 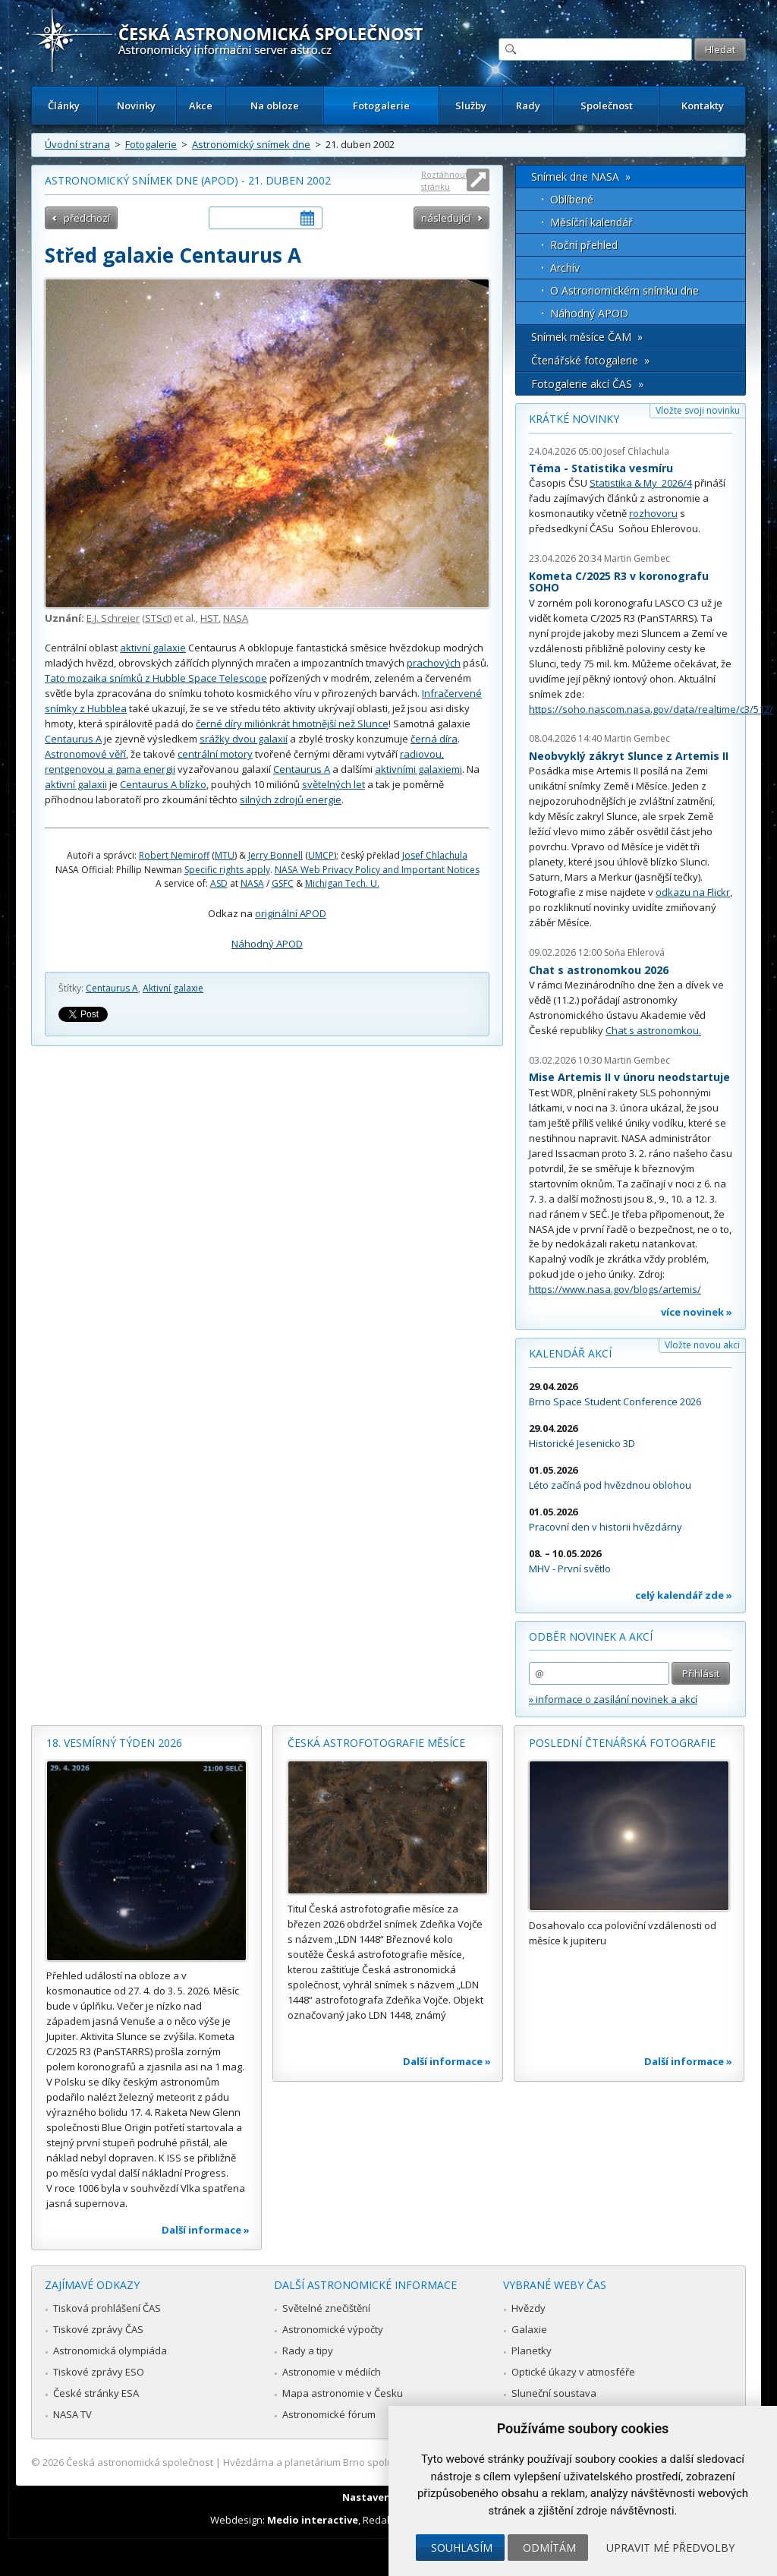 I want to click on Další informace », so click(x=206, y=2230).